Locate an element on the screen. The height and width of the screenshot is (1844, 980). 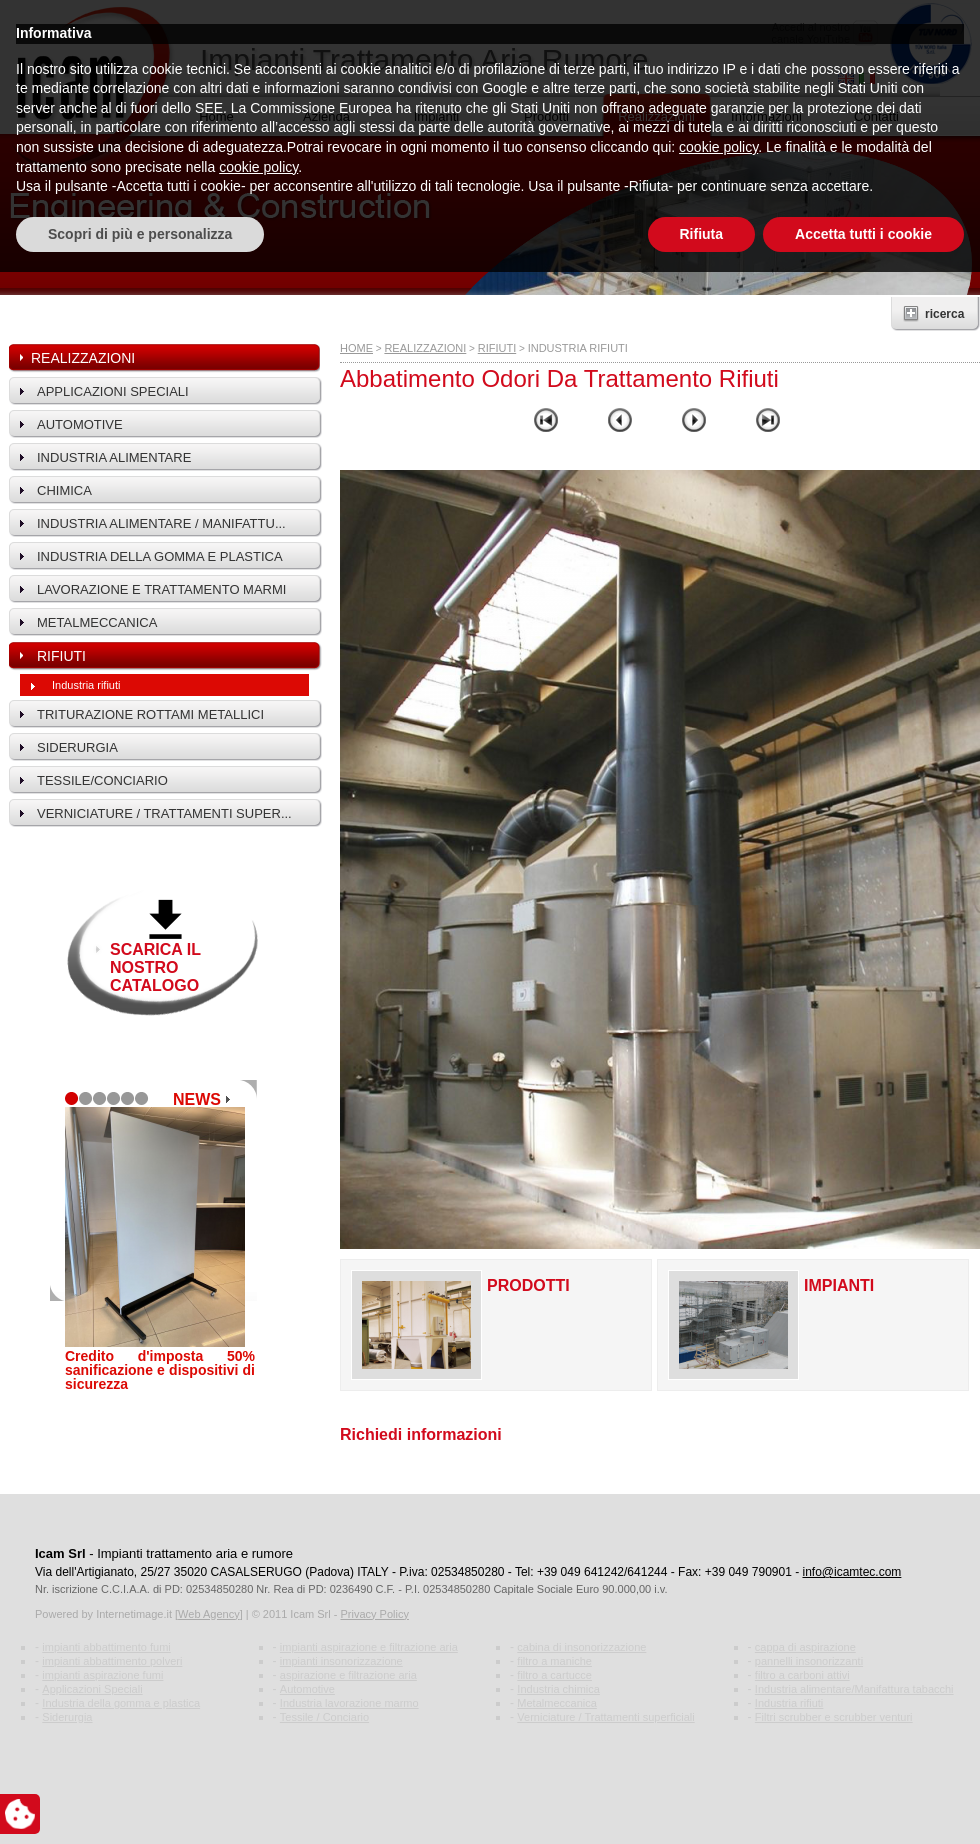
Industria alimentare is located at coordinates (114, 457).